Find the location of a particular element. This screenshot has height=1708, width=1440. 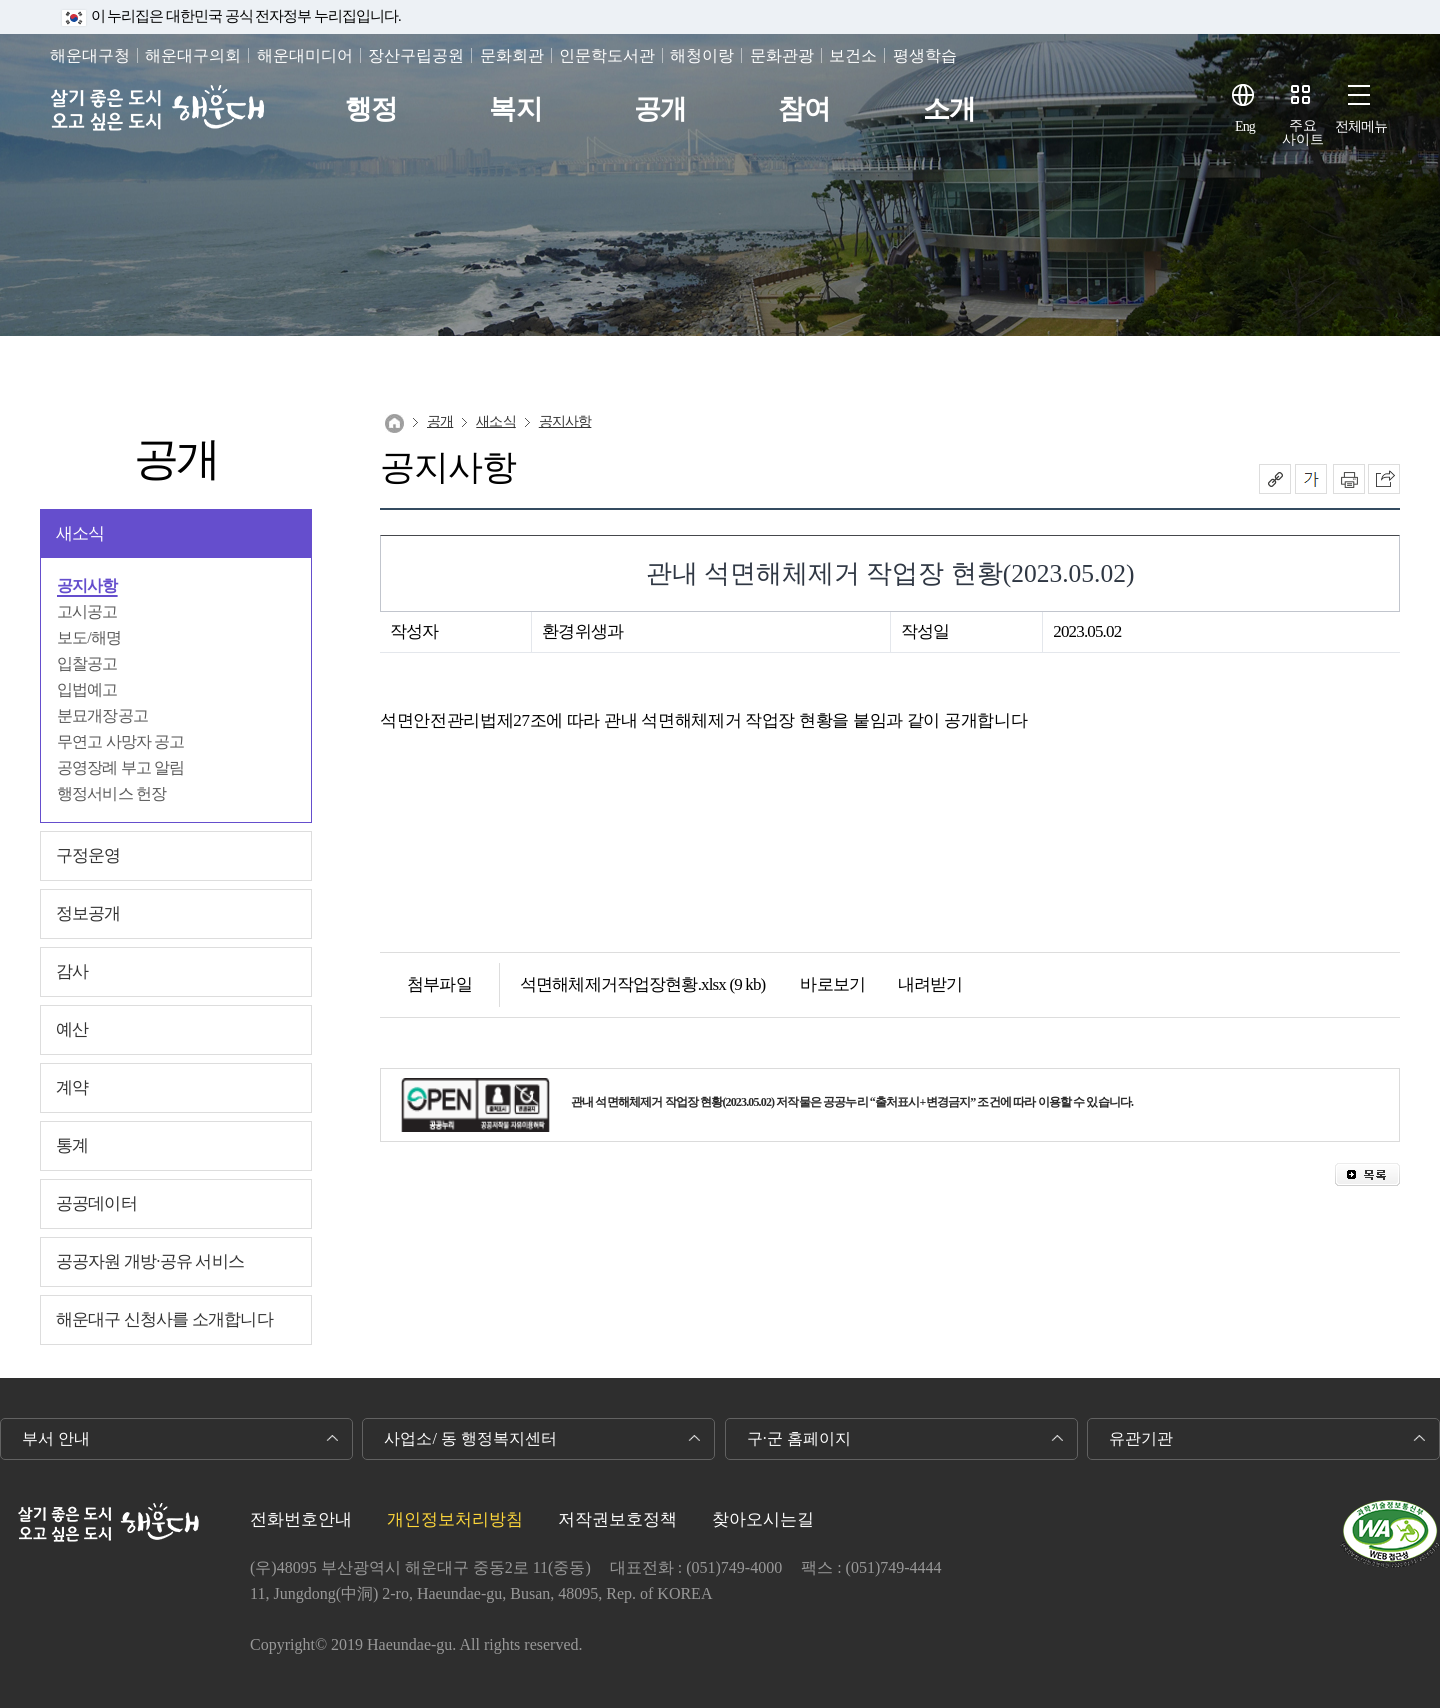

공개 is located at coordinates (660, 109).